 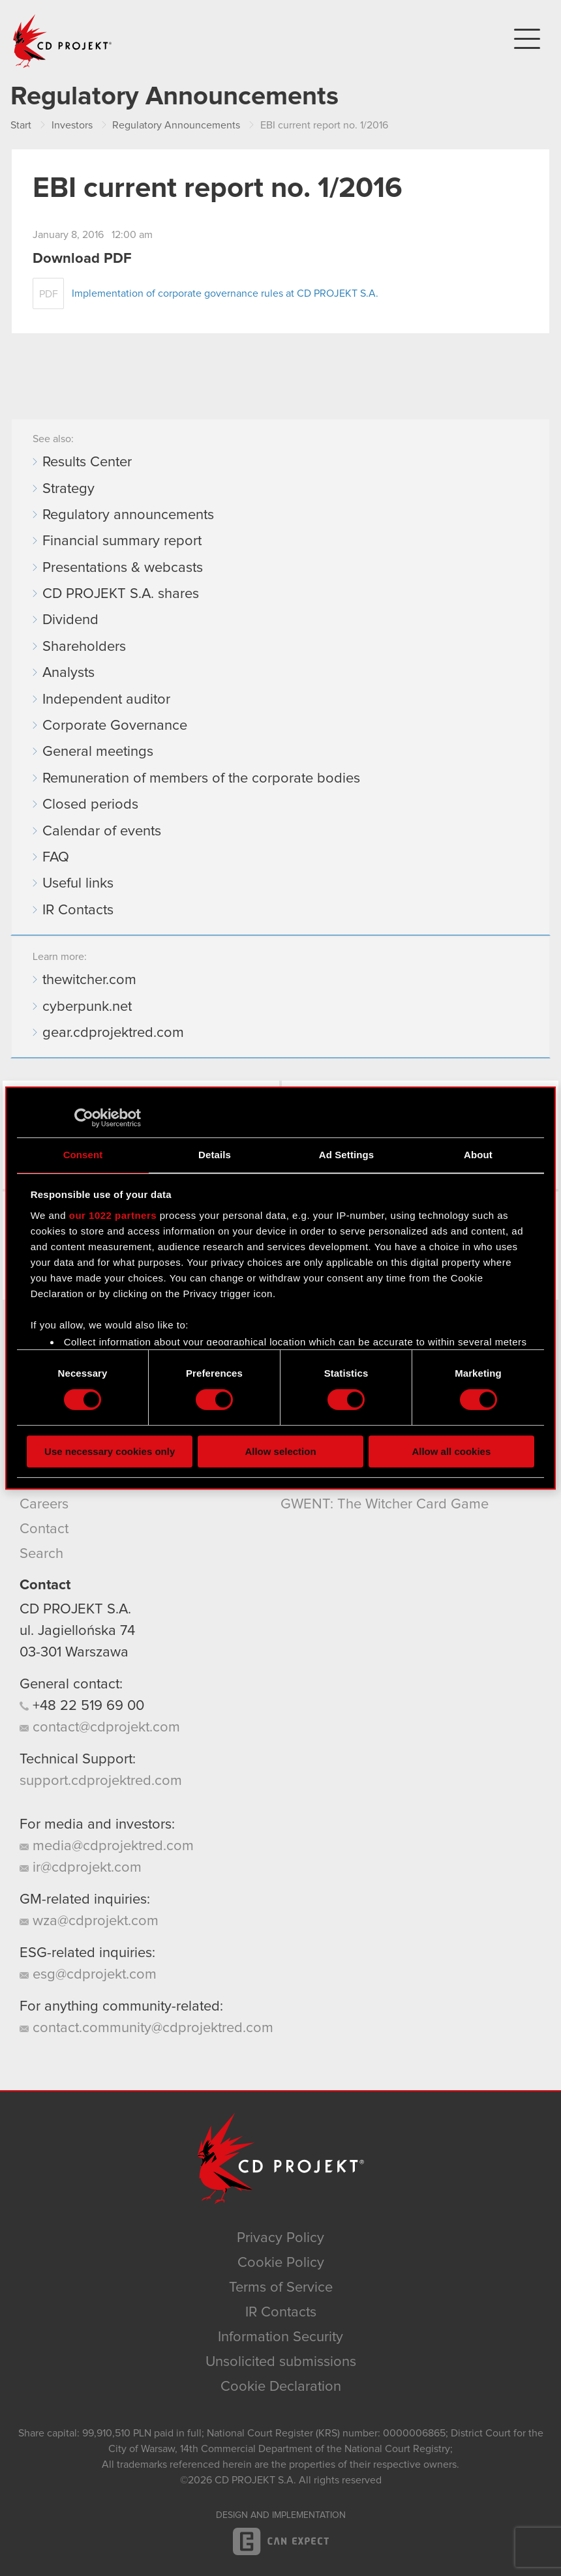 I want to click on Strategy, so click(x=68, y=489).